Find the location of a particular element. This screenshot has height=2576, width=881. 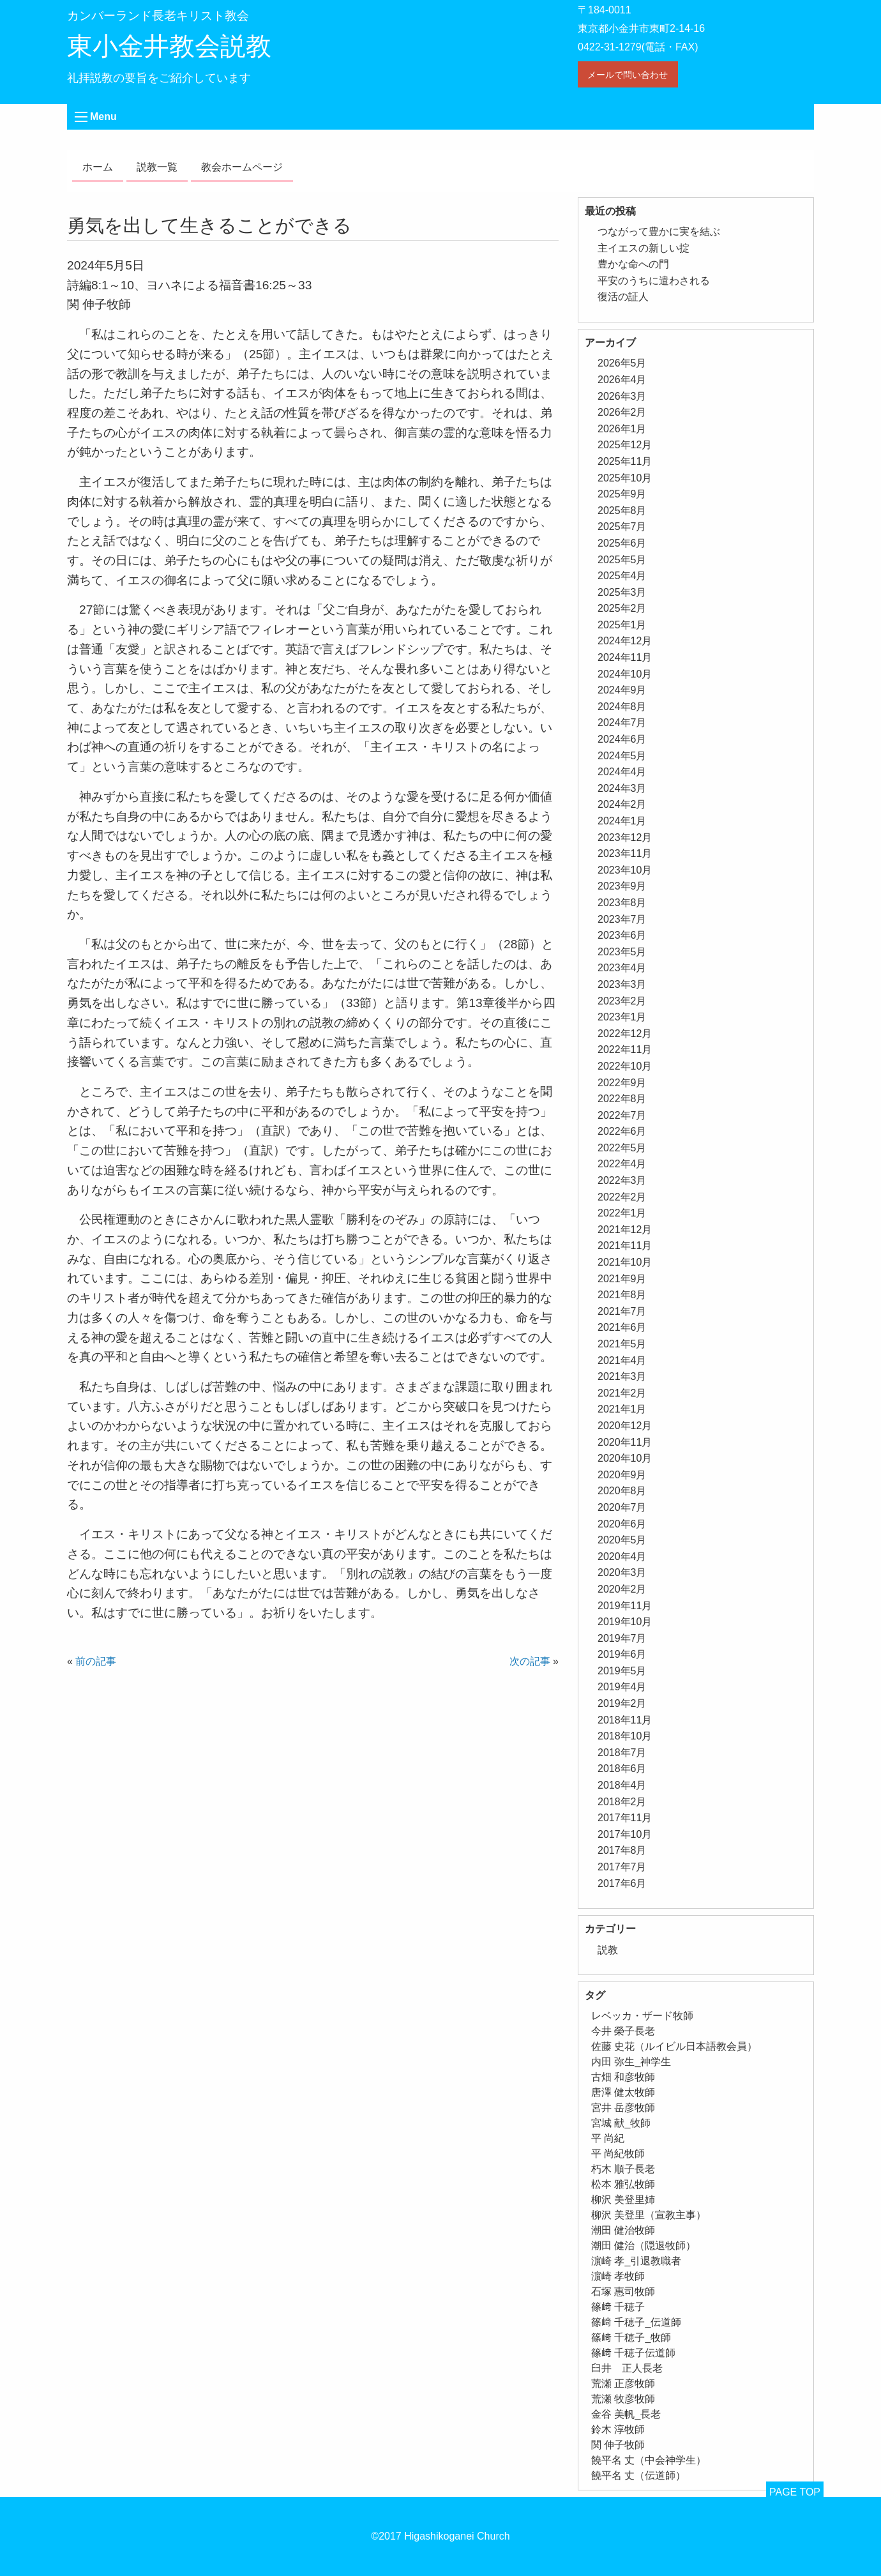

2017年10月 is located at coordinates (625, 1834).